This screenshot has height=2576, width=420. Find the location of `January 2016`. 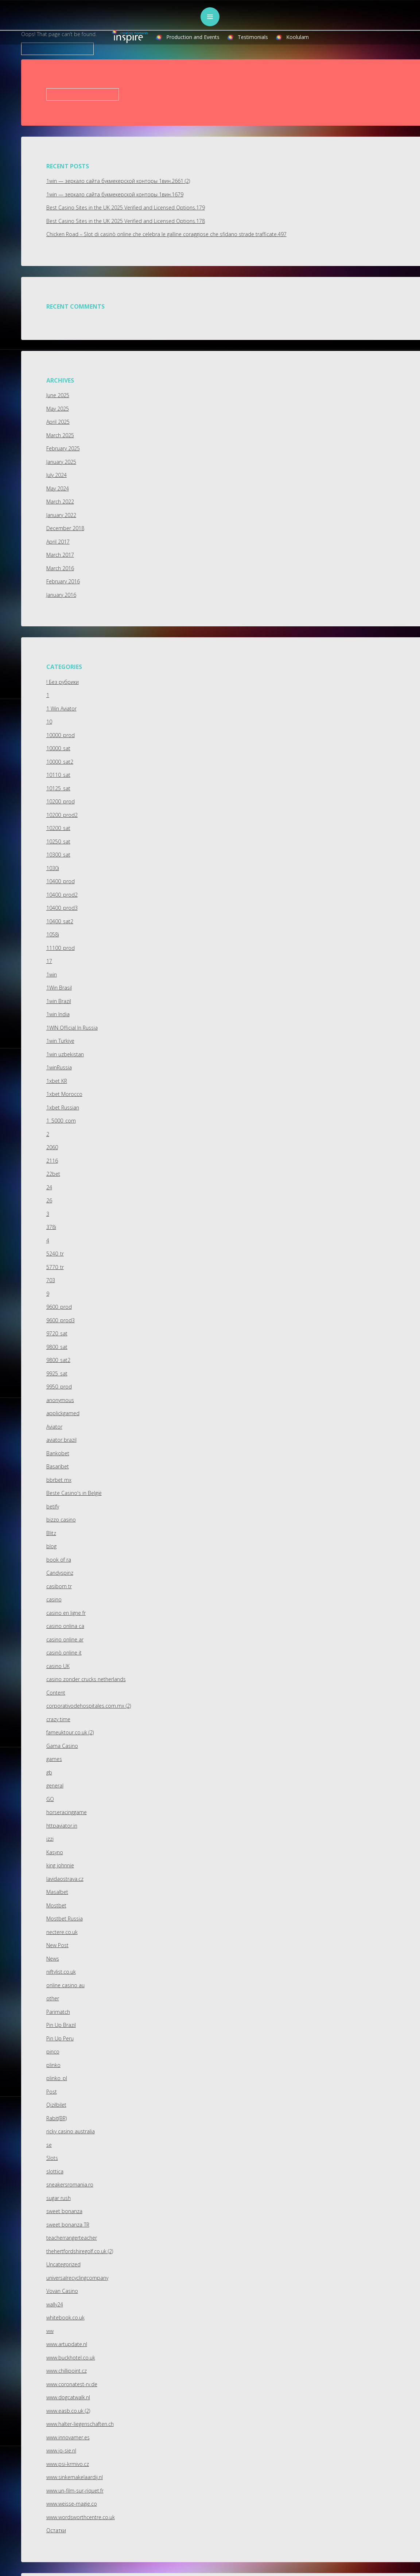

January 2016 is located at coordinates (61, 594).